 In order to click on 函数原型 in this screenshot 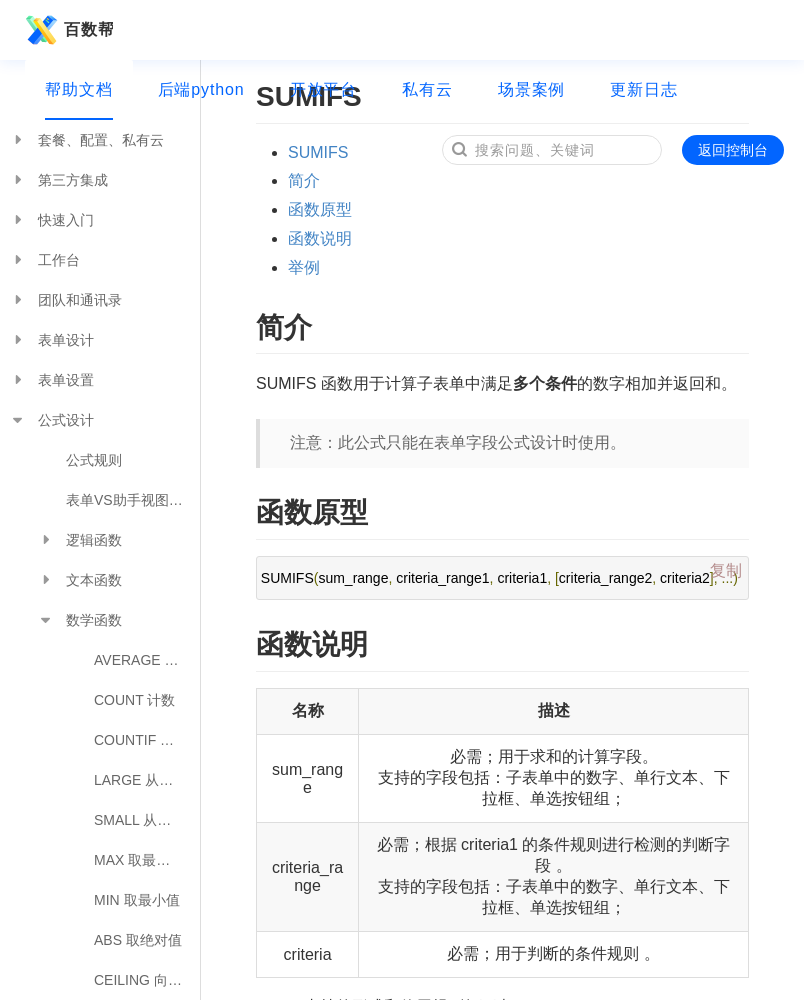, I will do `click(320, 209)`.